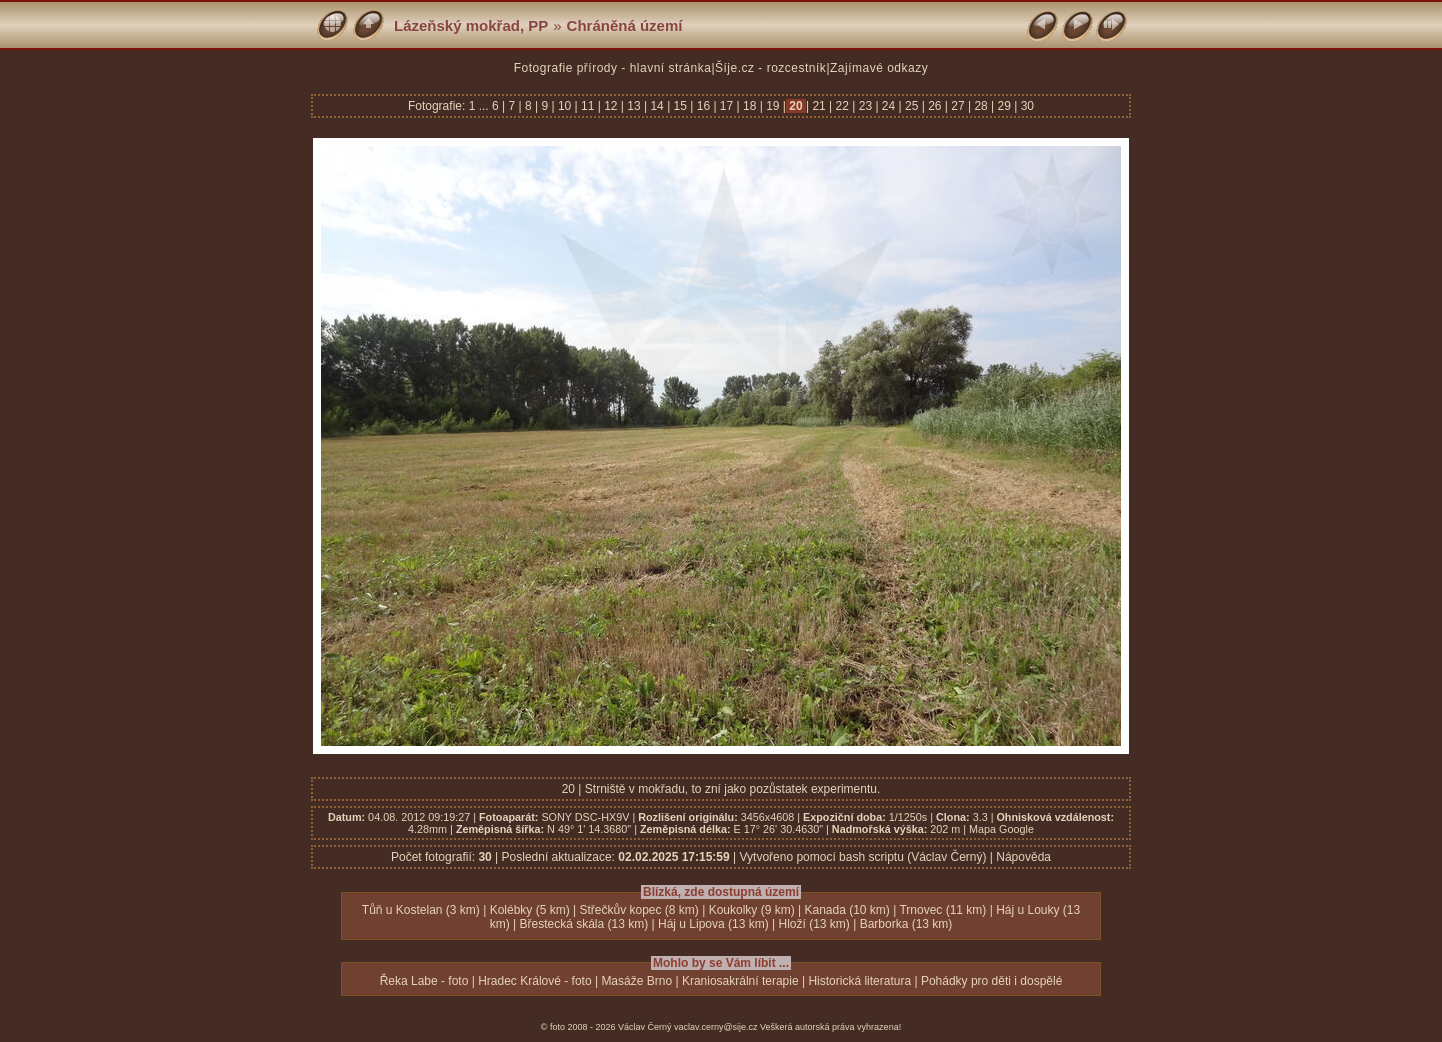  What do you see at coordinates (680, 106) in the screenshot?
I see `15` at bounding box center [680, 106].